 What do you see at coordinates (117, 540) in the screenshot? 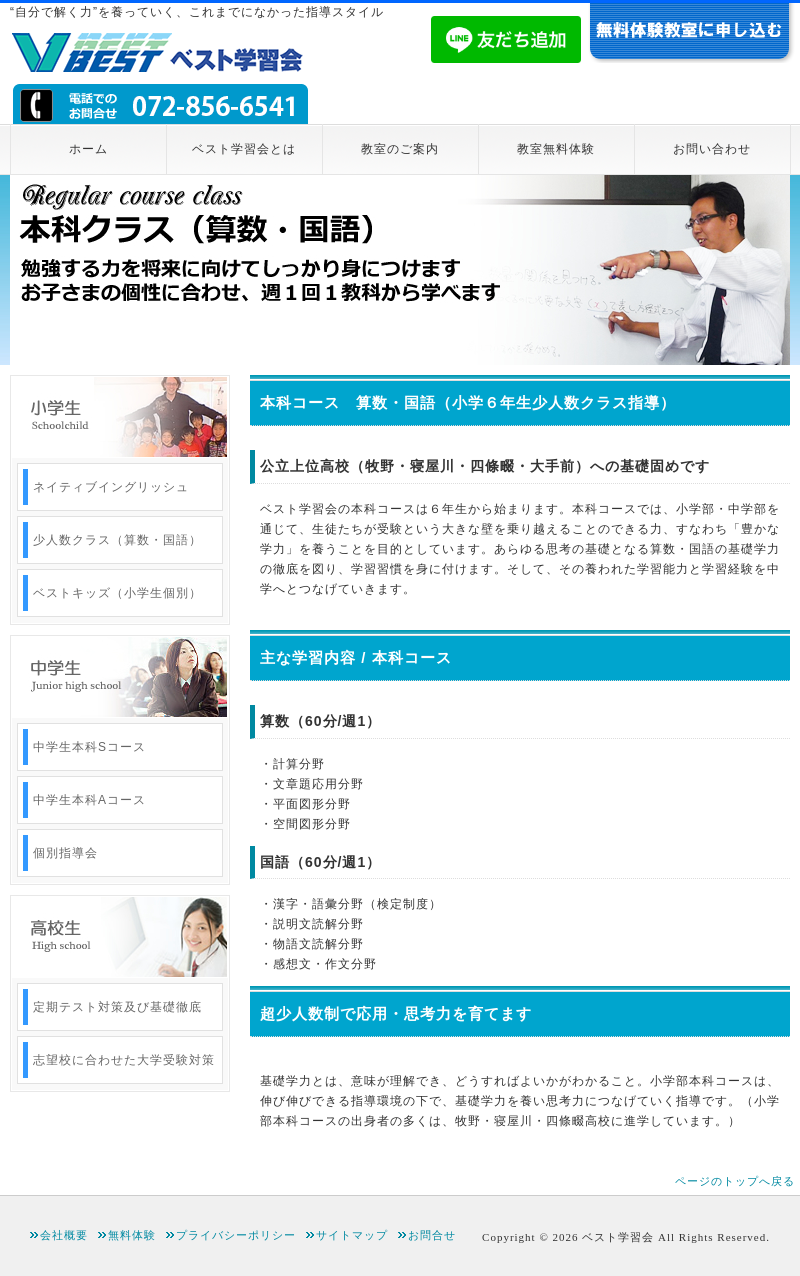
I see `少人数クラス（算数・国語）` at bounding box center [117, 540].